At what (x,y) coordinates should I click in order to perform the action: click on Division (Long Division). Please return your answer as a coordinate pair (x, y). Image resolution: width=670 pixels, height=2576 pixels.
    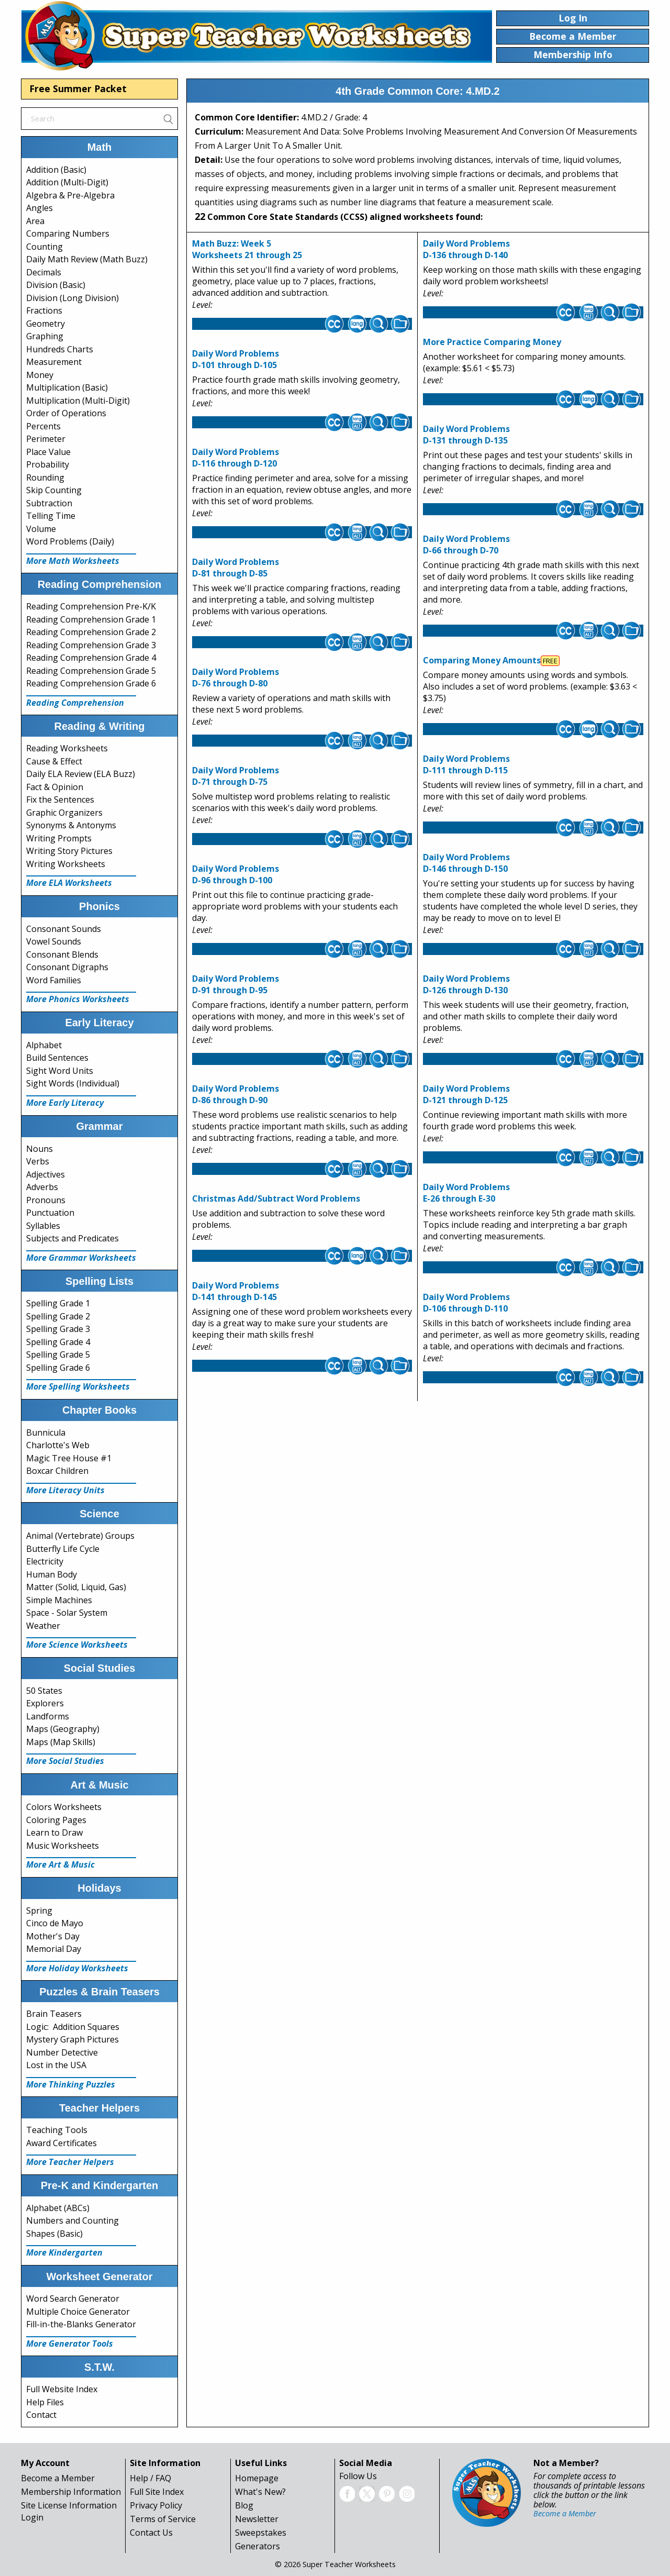
    Looking at the image, I should click on (72, 298).